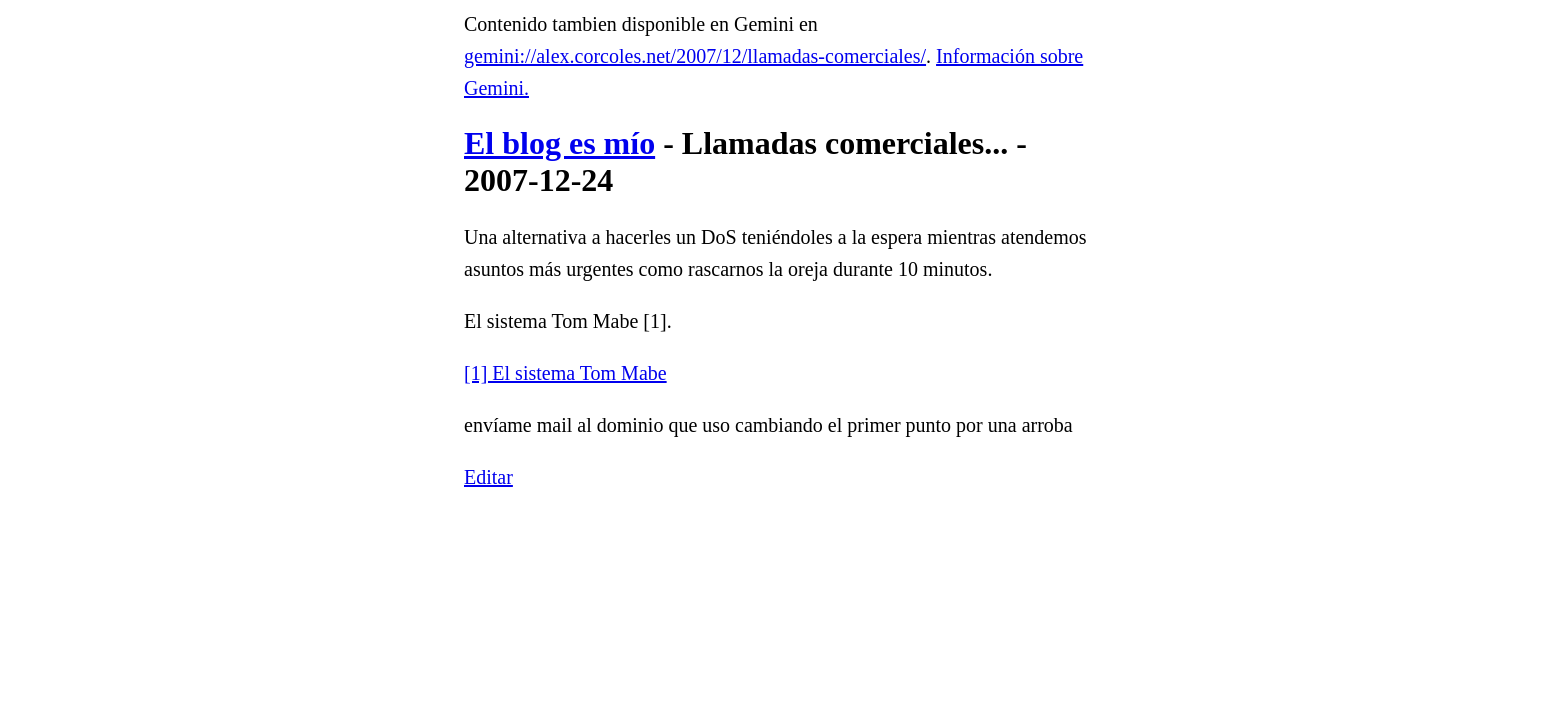 The image size is (1568, 720). Describe the element at coordinates (695, 56) in the screenshot. I see `gemini://alex.corcoles.net/2007/12/llamadas-comerciales/` at that location.